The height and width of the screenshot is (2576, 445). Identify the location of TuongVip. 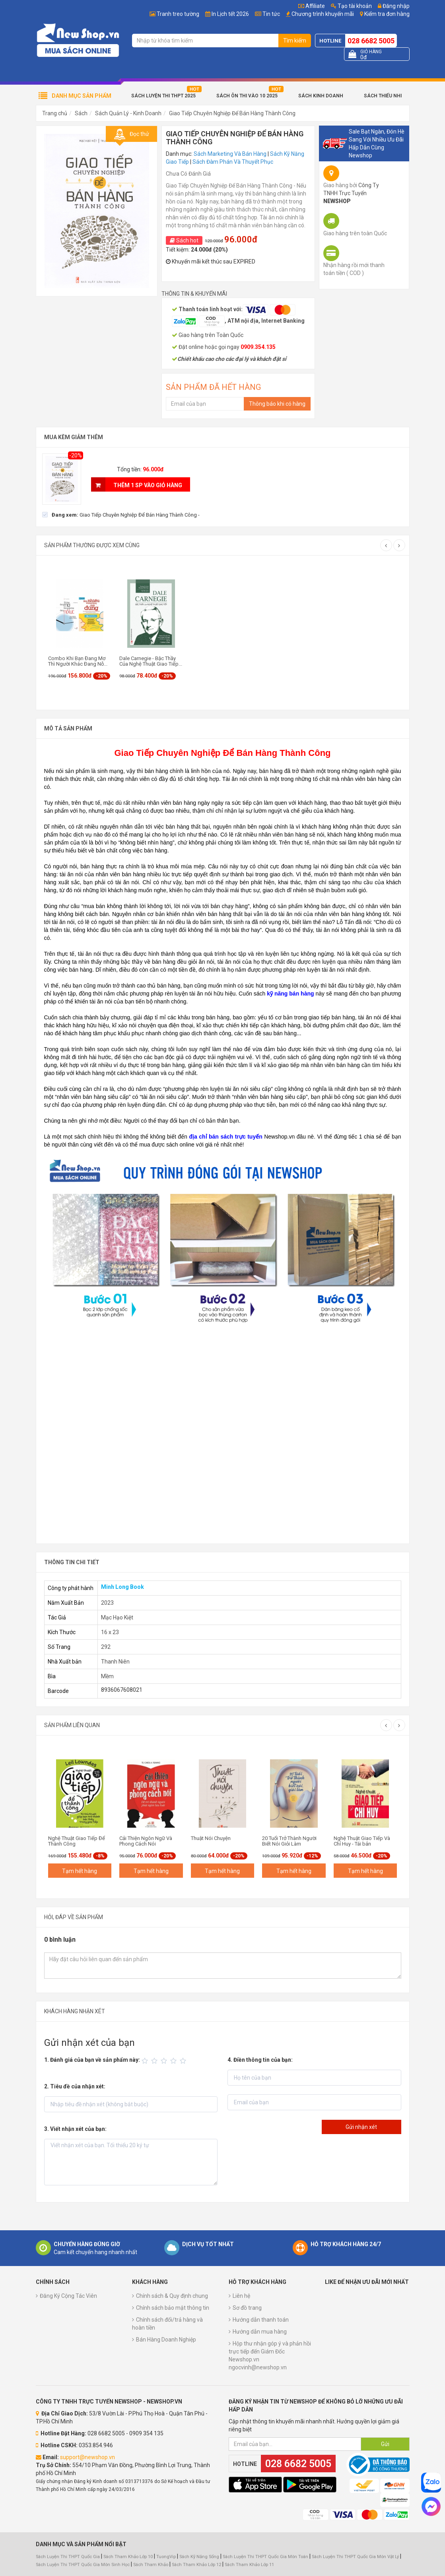
(166, 2556).